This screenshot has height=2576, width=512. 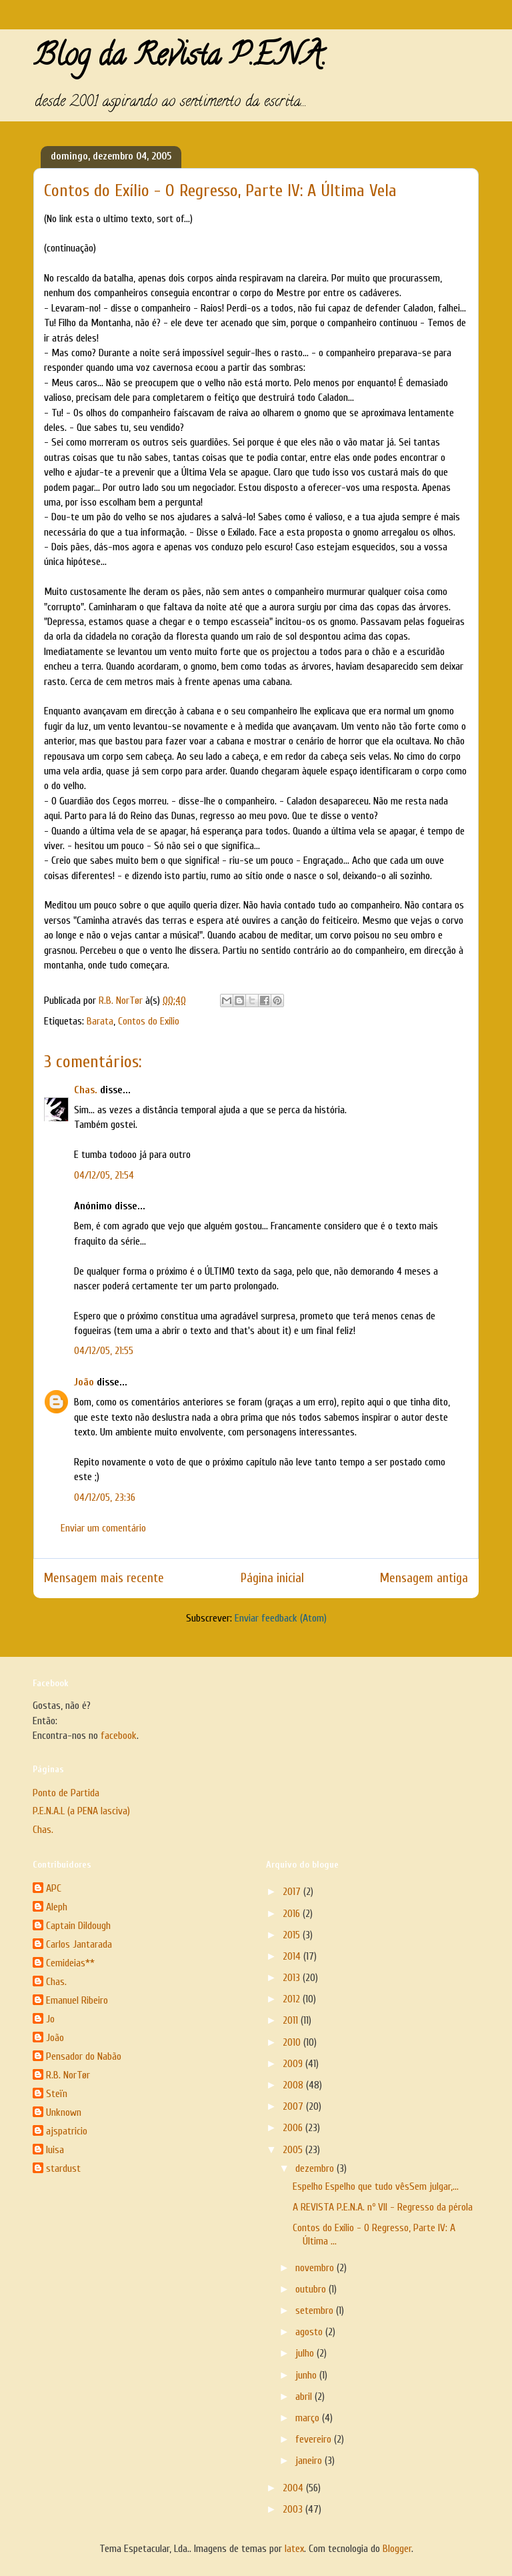 What do you see at coordinates (272, 1578) in the screenshot?
I see `Página inicial` at bounding box center [272, 1578].